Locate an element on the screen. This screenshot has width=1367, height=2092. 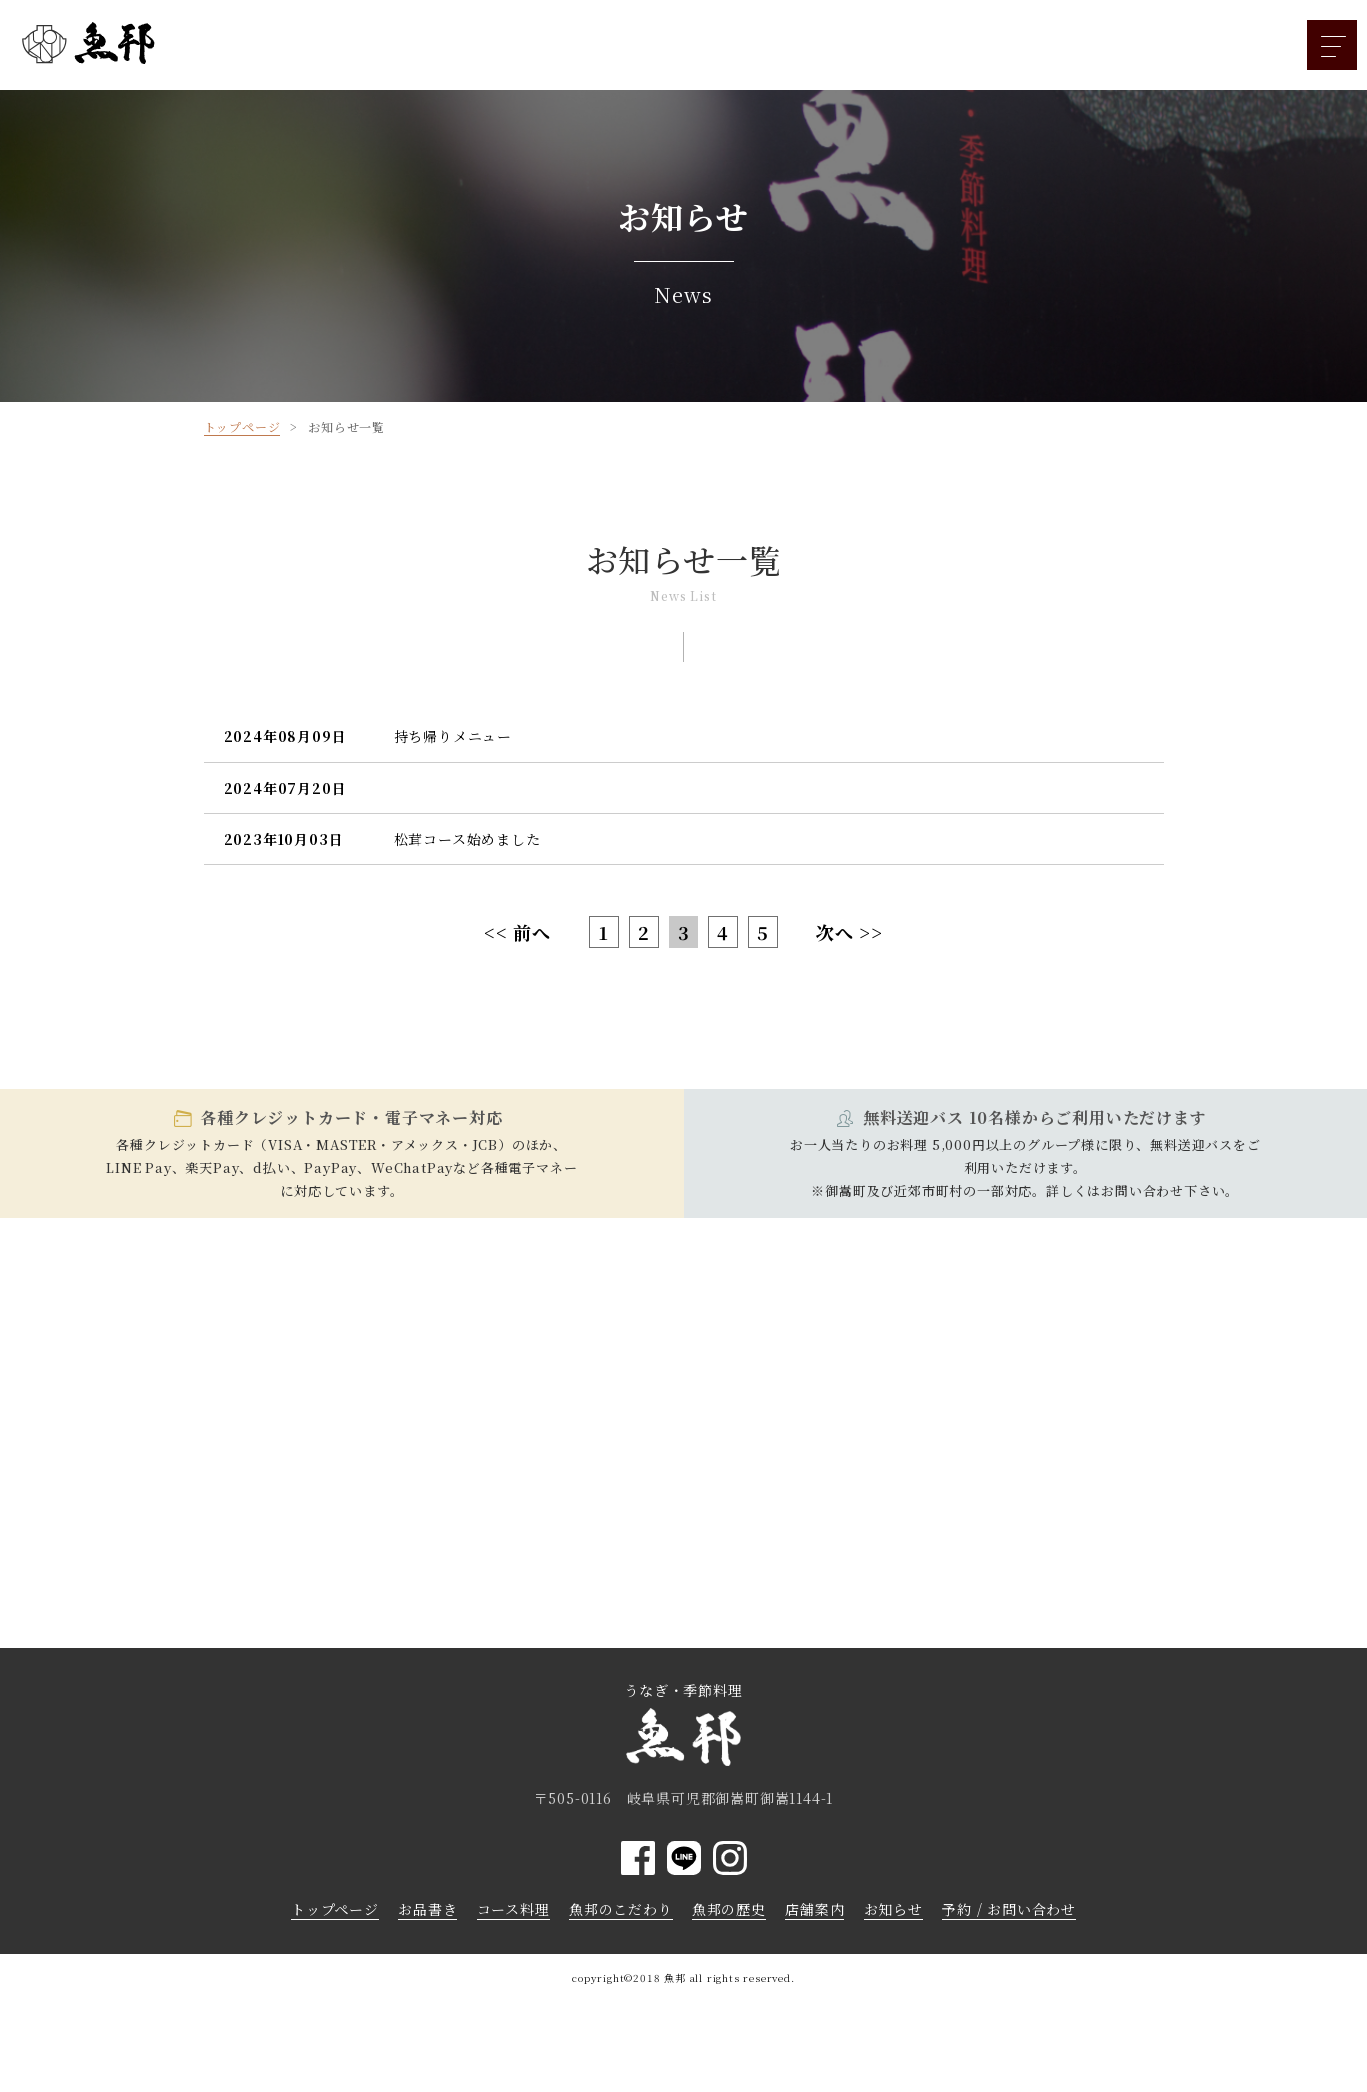
次へ >> is located at coordinates (849, 932).